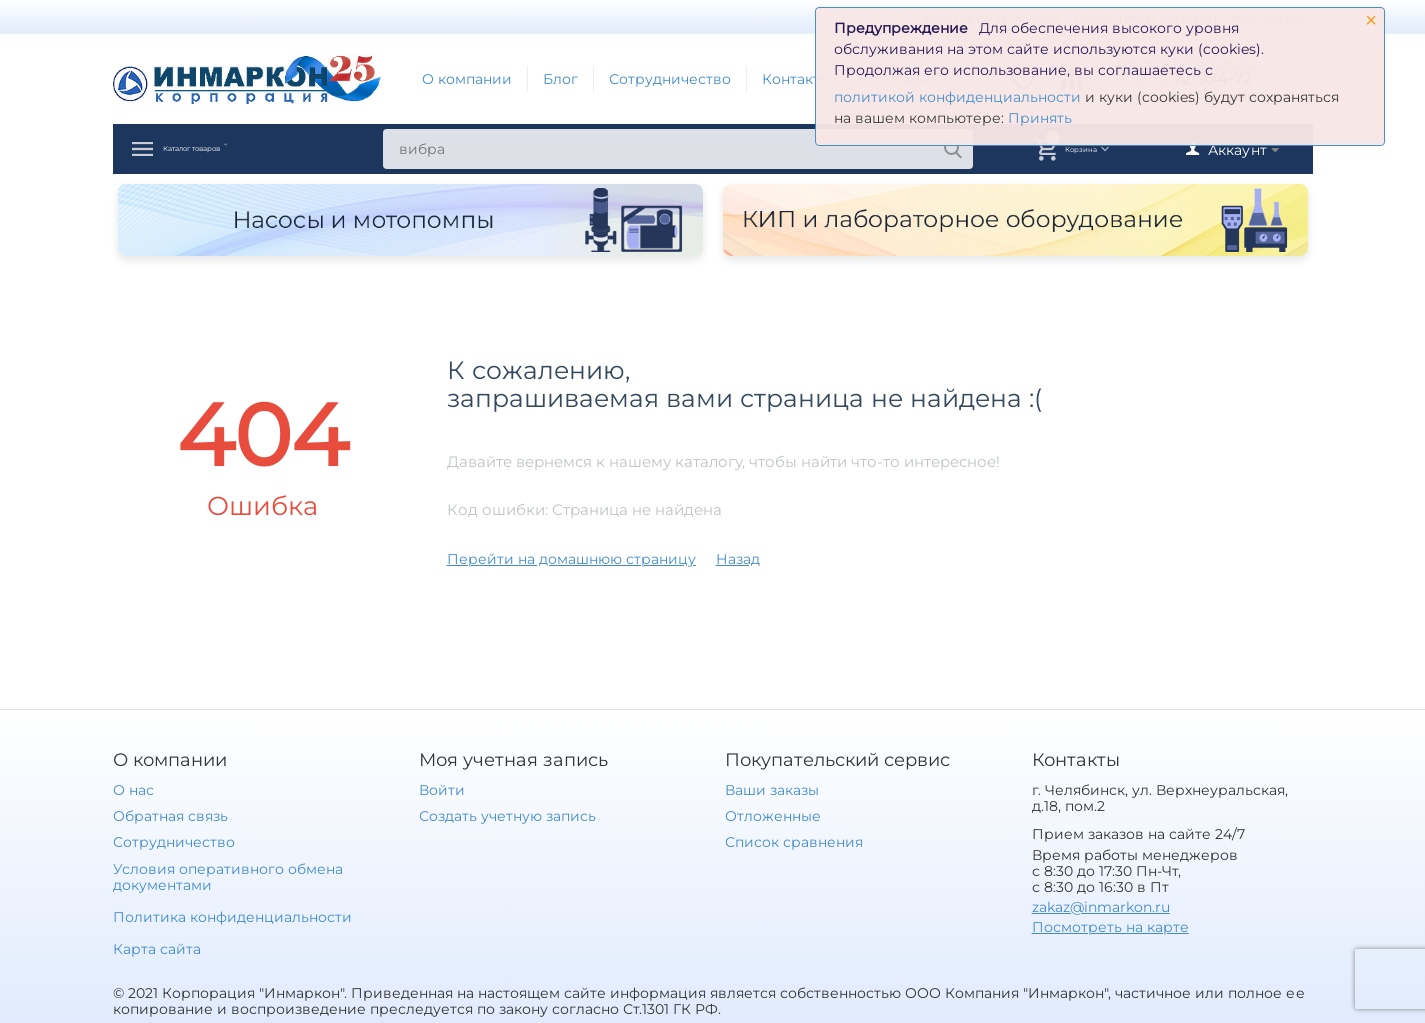 The height and width of the screenshot is (1023, 1425). What do you see at coordinates (442, 790) in the screenshot?
I see `Войти` at bounding box center [442, 790].